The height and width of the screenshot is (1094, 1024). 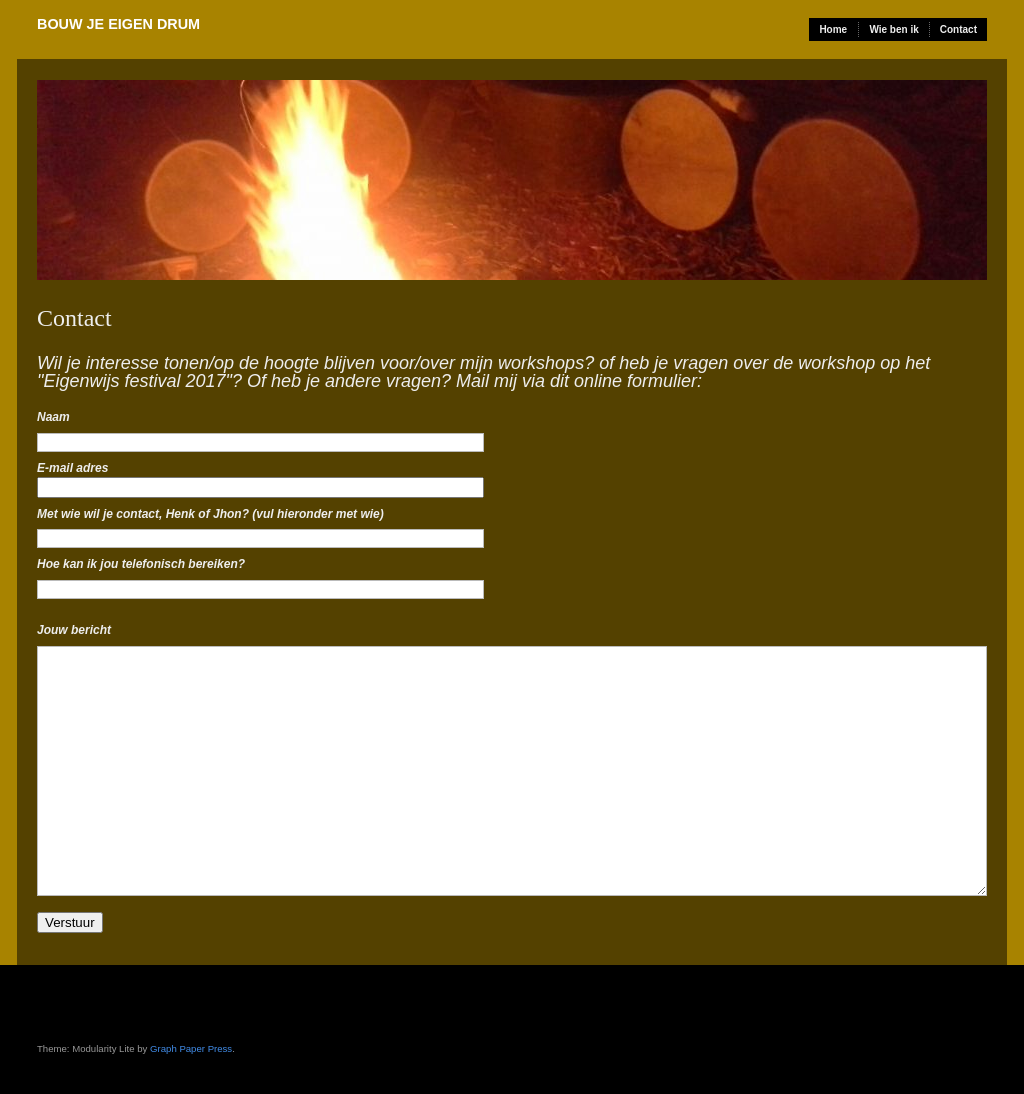 I want to click on Met wie wil je contact, Henk of Jhon? (vul hieronder met wie), so click(x=210, y=514).